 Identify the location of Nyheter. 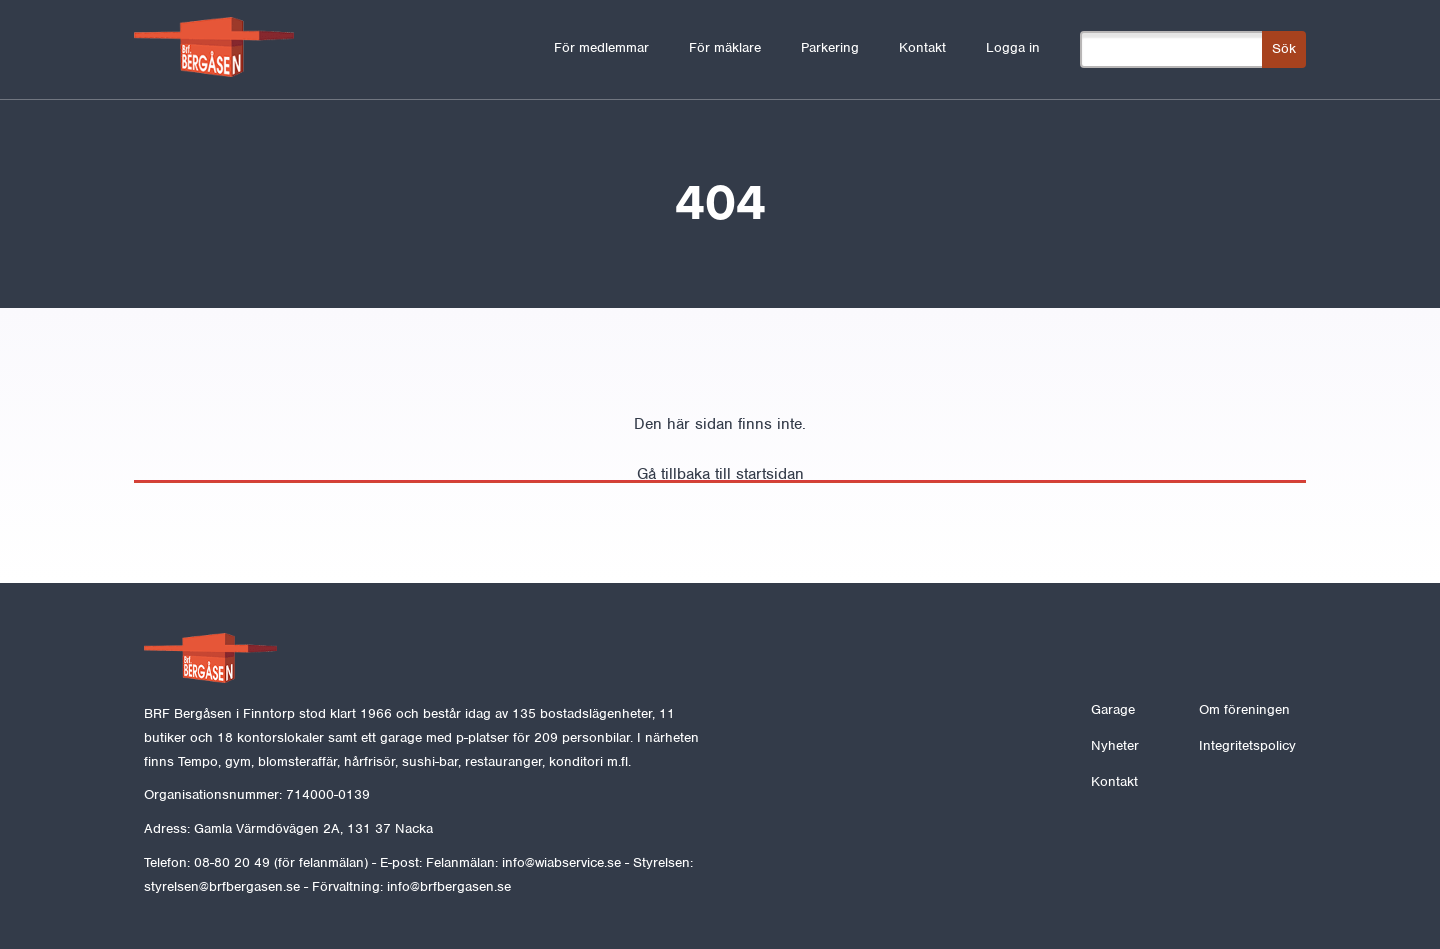
(1115, 745).